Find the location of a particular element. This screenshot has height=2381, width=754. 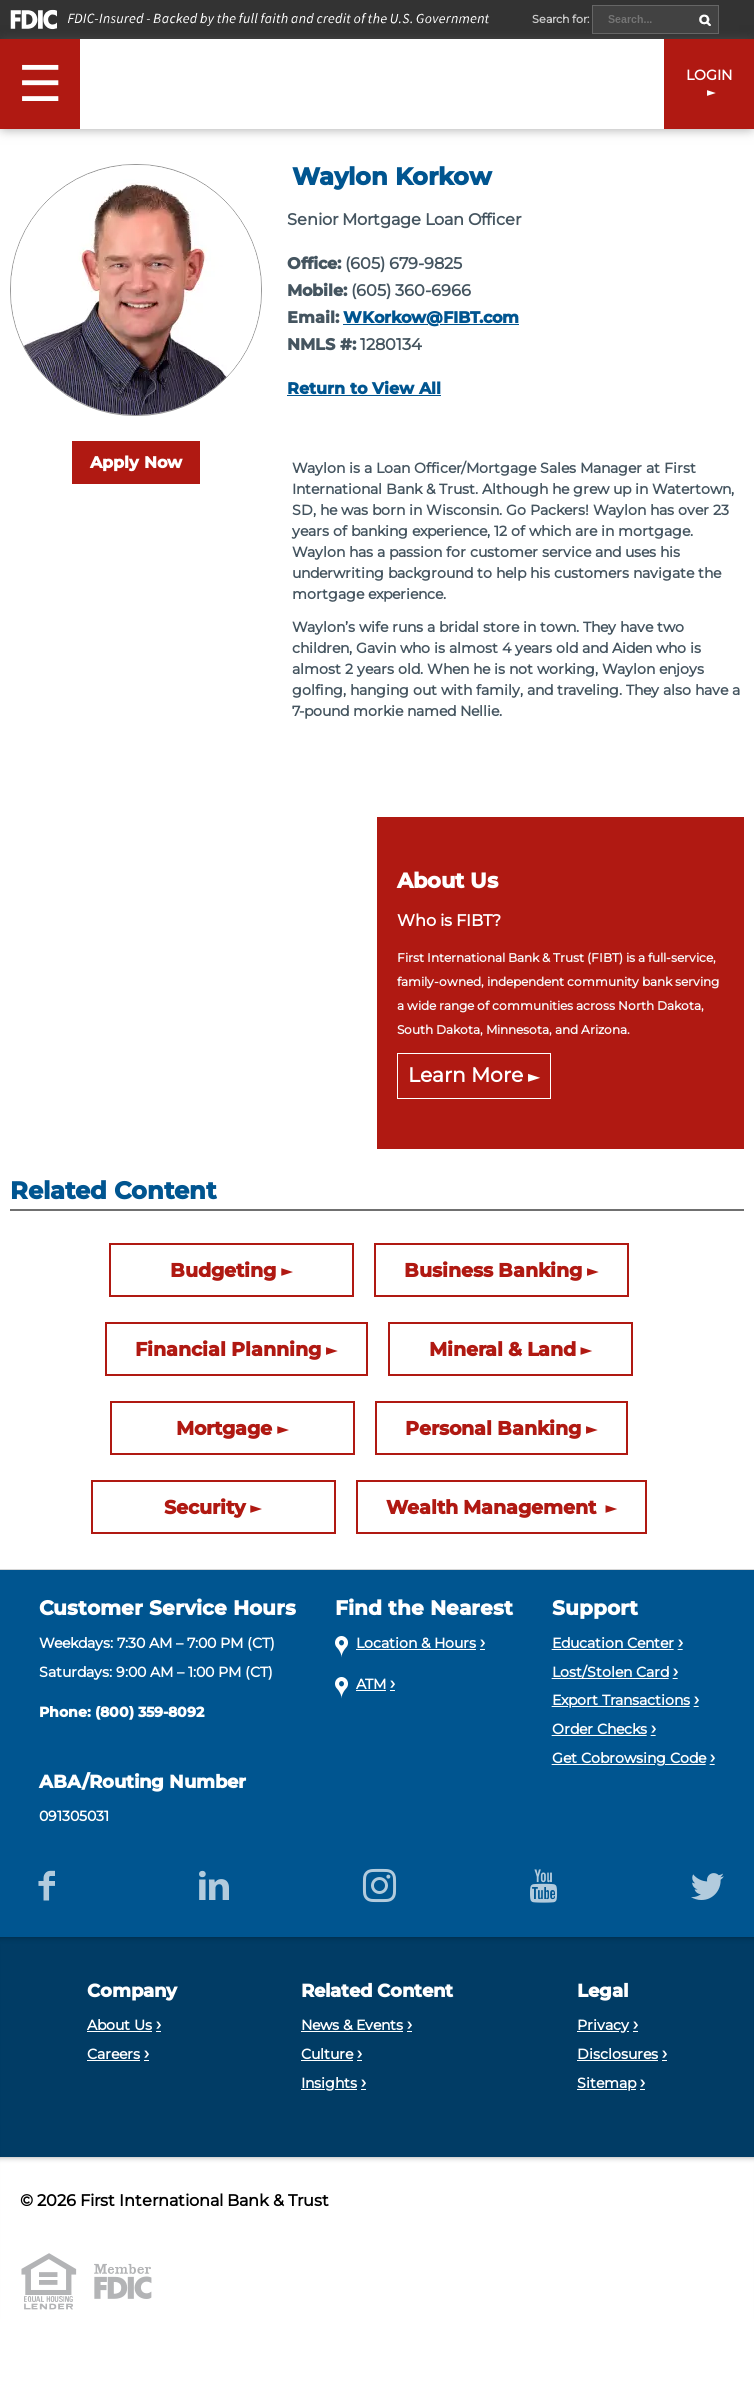

Privacy is located at coordinates (603, 2025).